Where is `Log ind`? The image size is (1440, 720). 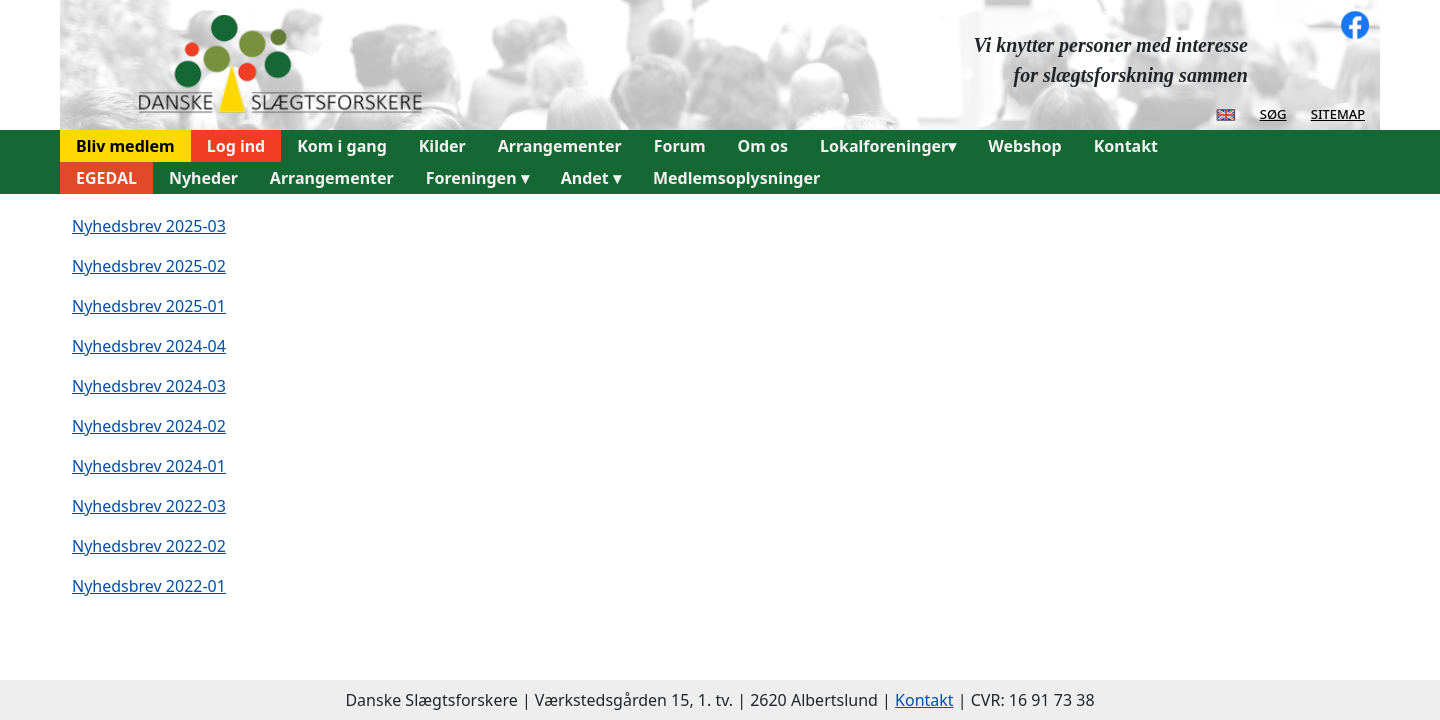
Log ind is located at coordinates (236, 146).